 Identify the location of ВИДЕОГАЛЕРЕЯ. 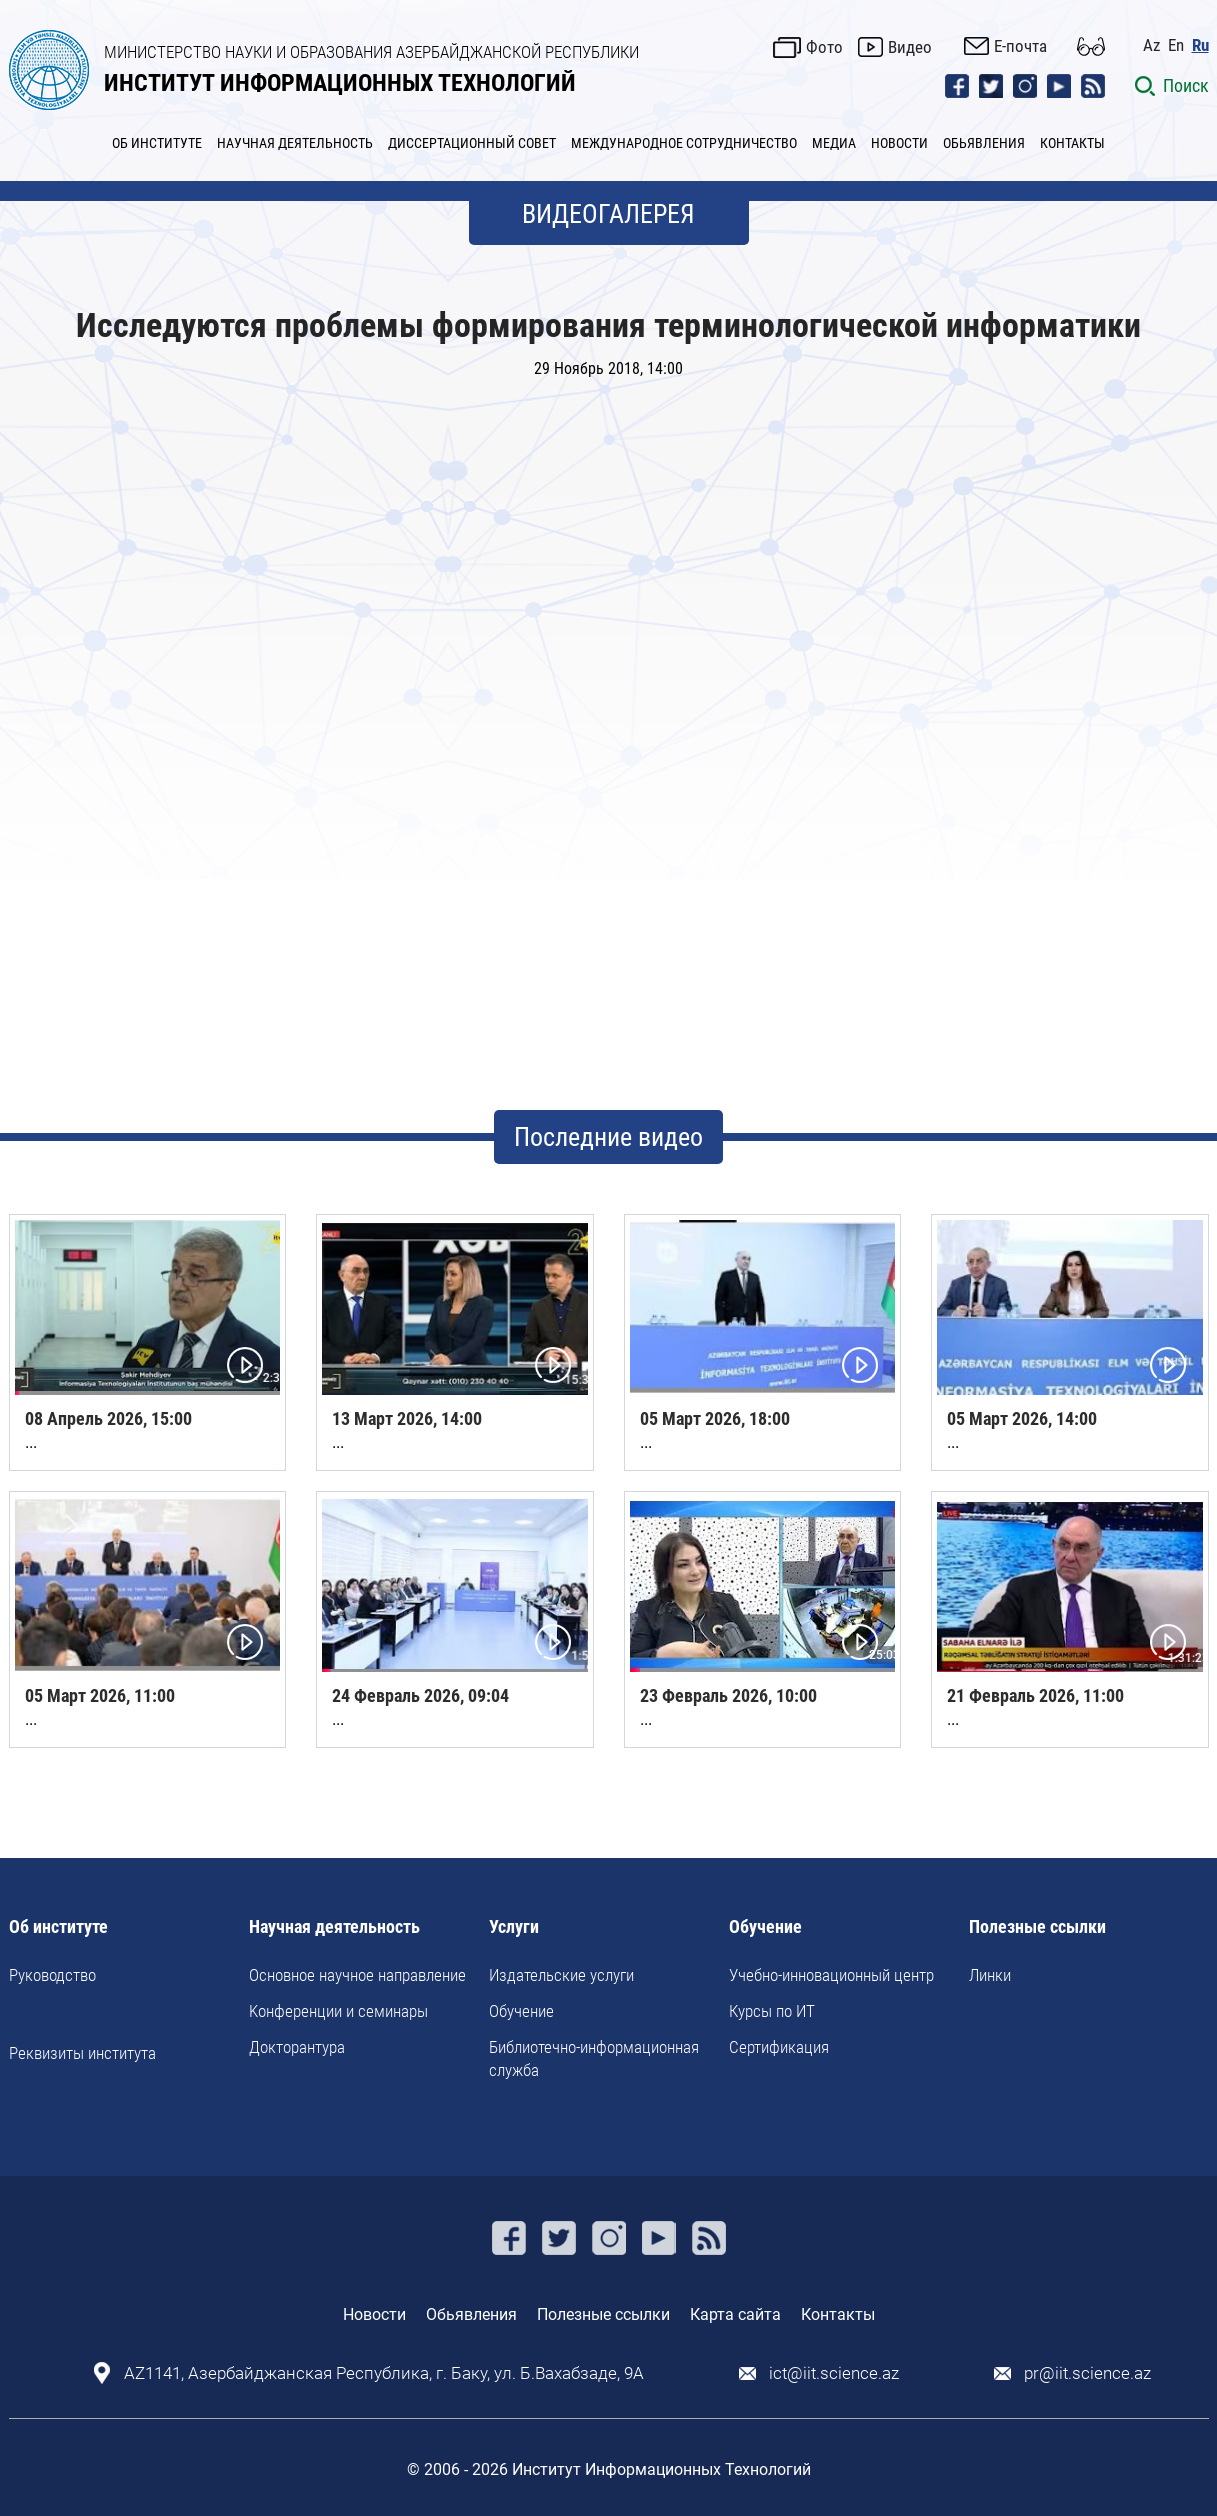
(608, 214).